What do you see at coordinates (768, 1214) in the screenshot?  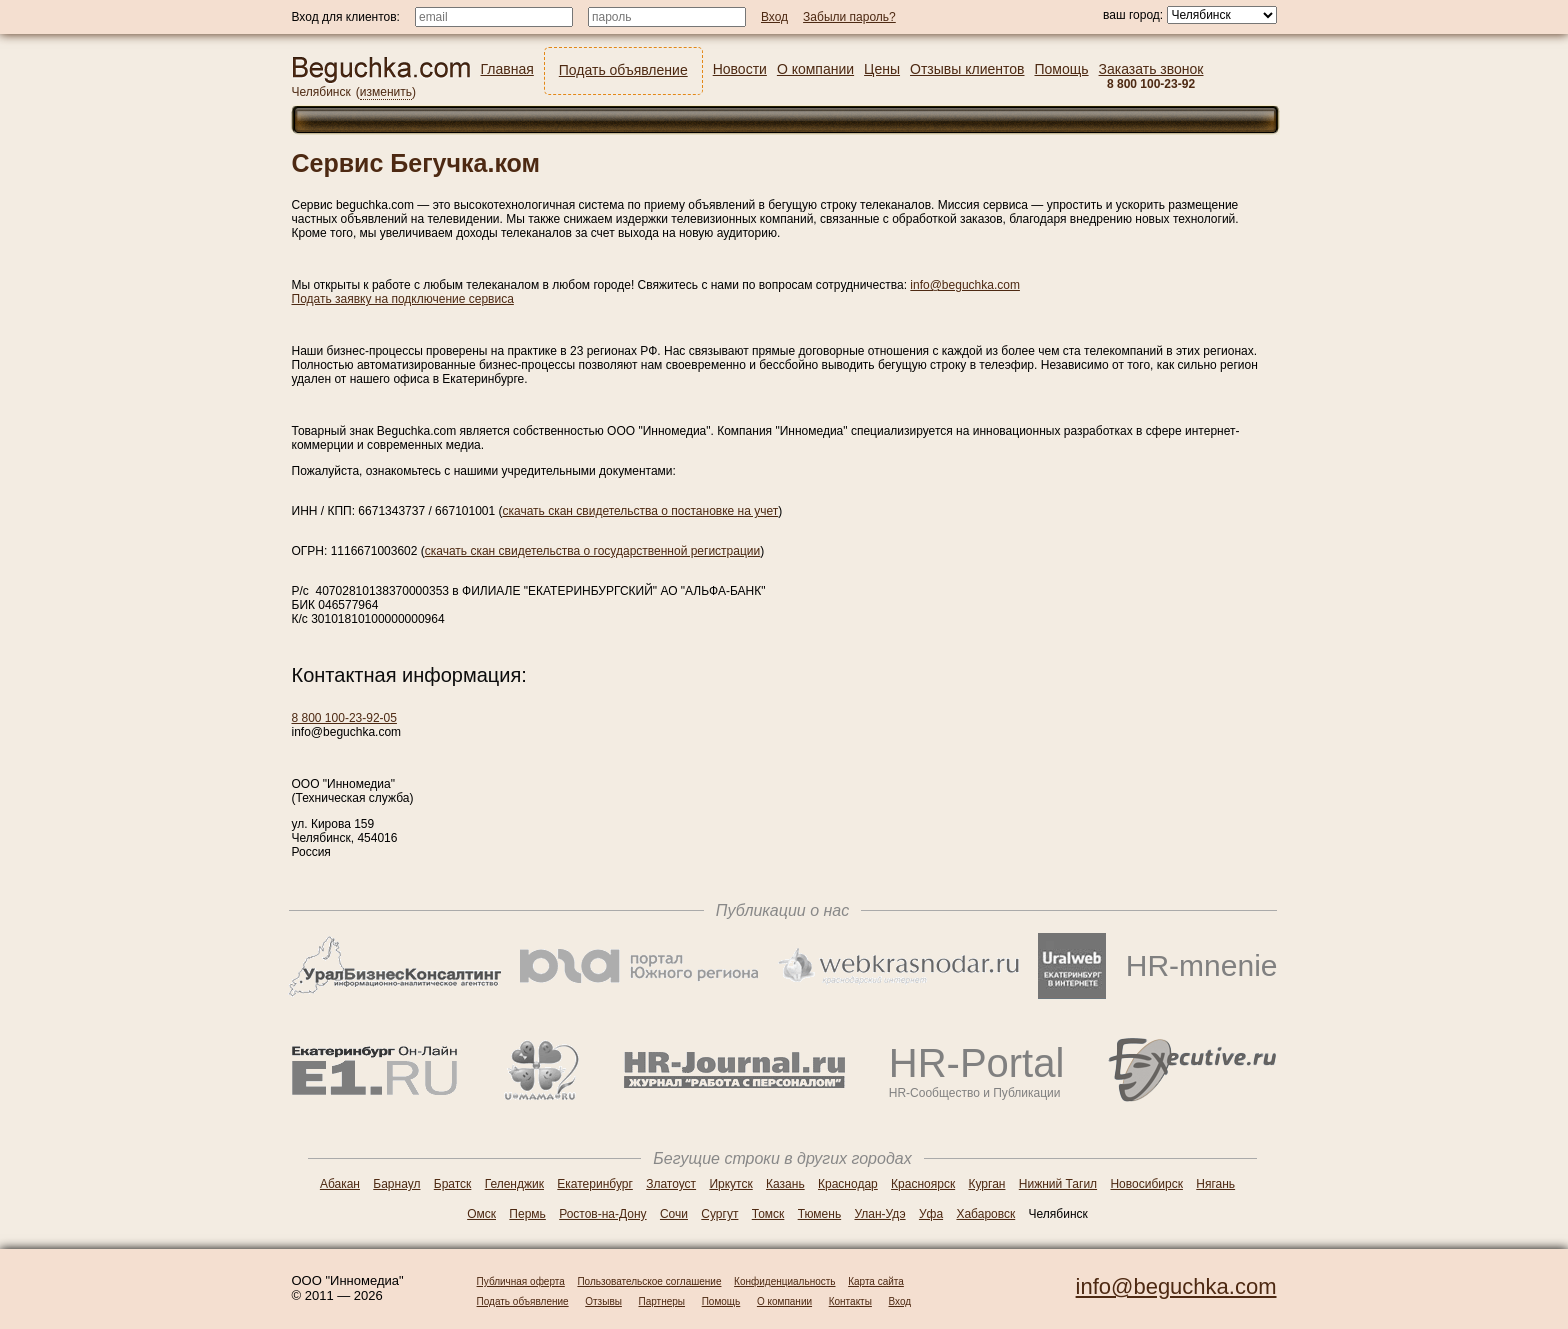 I see `Томск` at bounding box center [768, 1214].